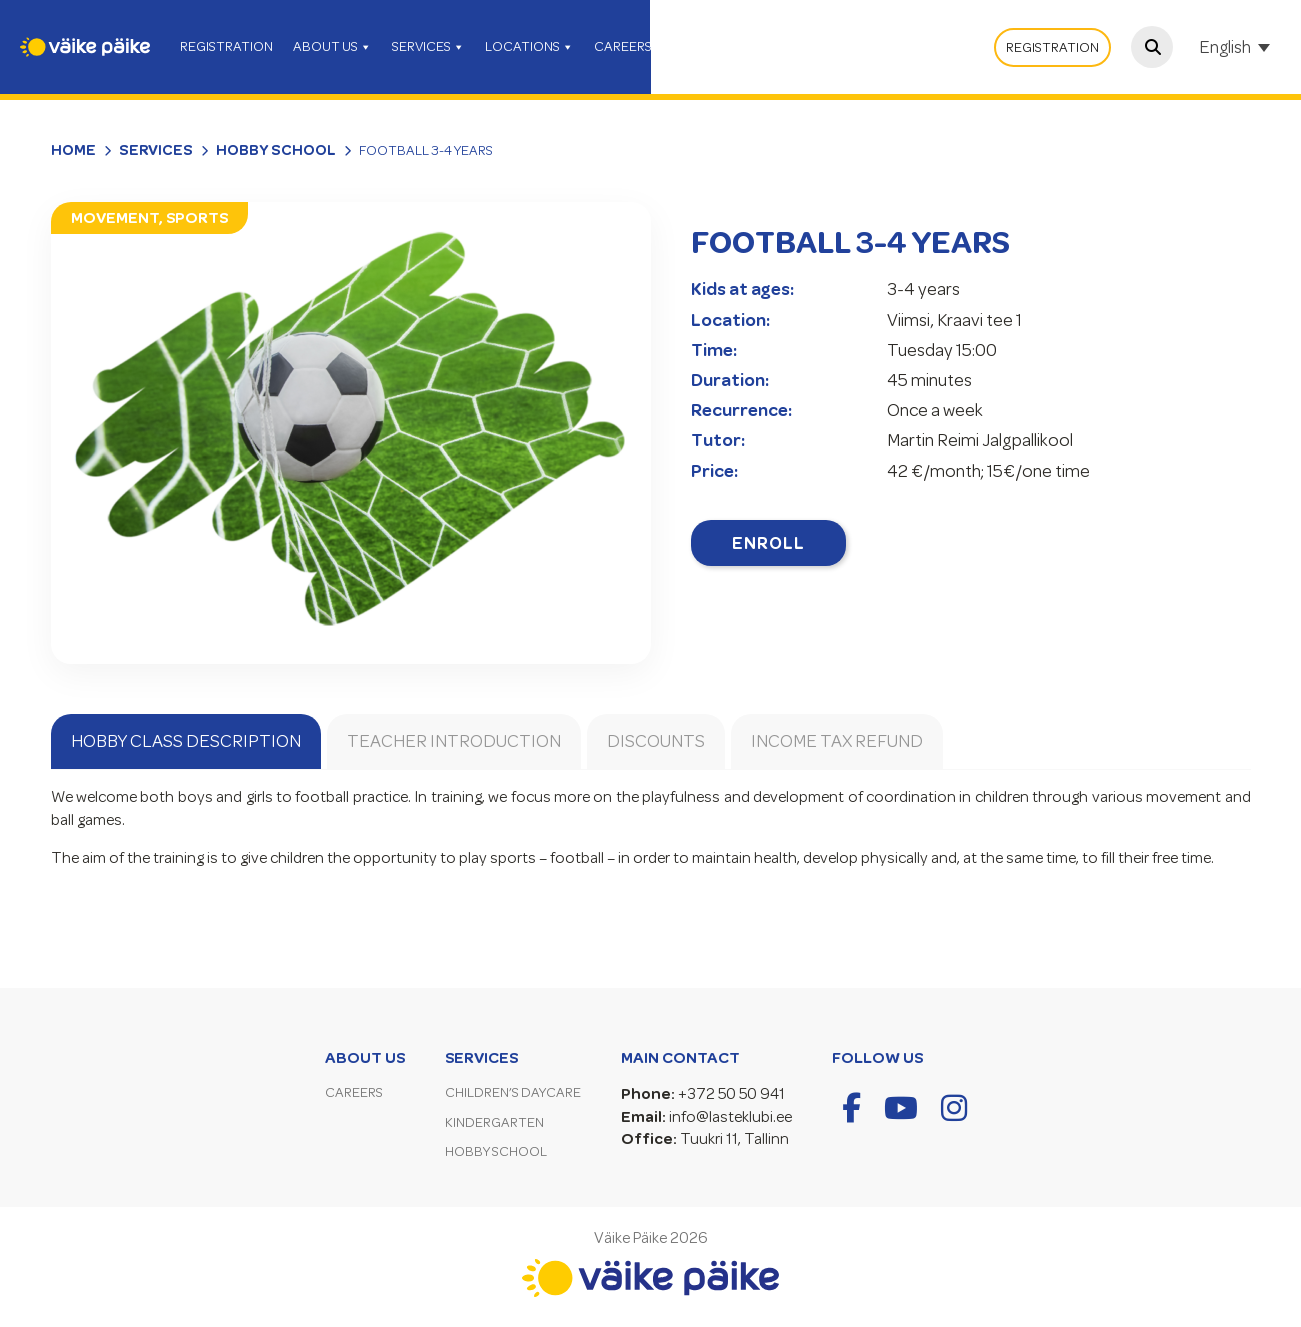  Describe the element at coordinates (1237, 47) in the screenshot. I see `[Language switcher, press tab to navigate to other languages]` at that location.